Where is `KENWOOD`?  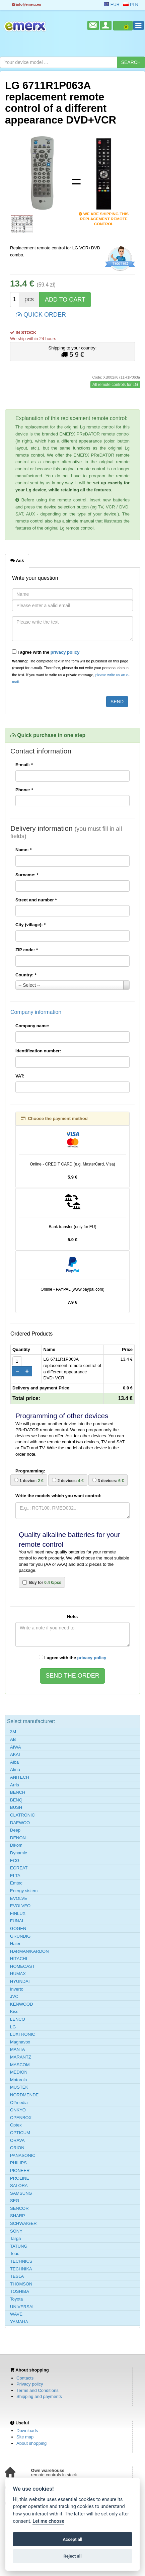 KENWOOD is located at coordinates (21, 2004).